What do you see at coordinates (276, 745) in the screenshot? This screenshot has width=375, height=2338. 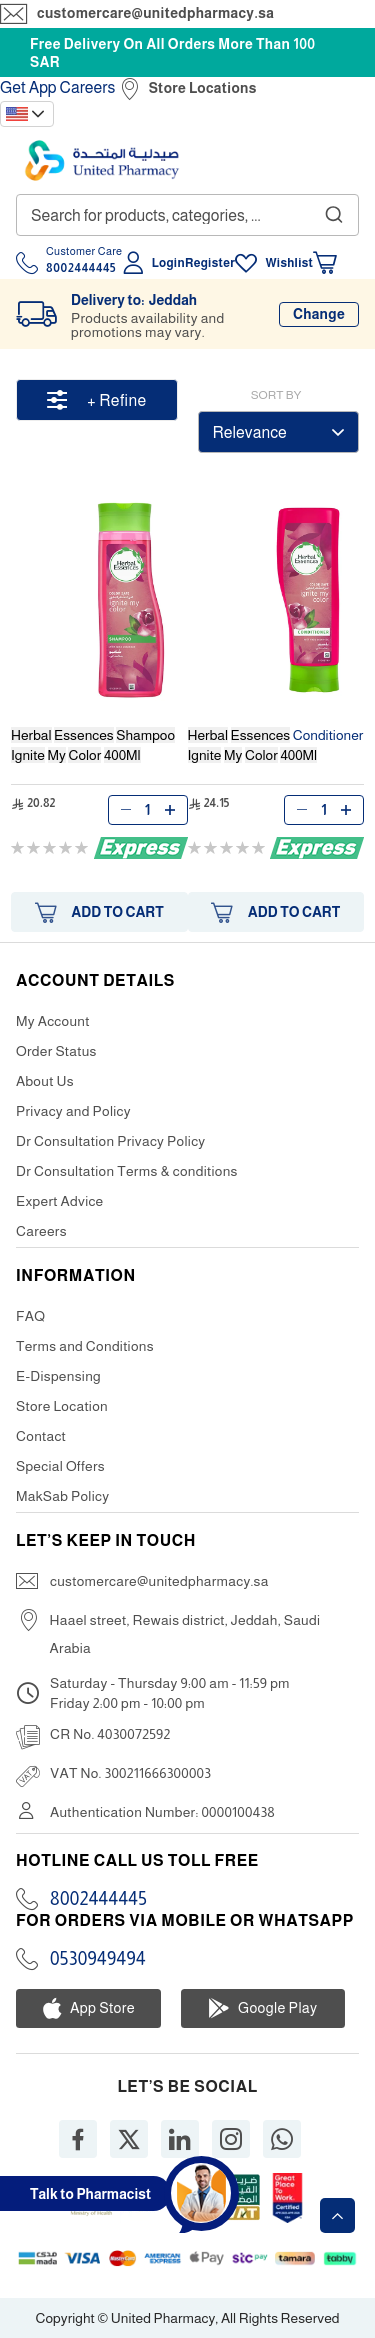 I see `Conditioner` at bounding box center [276, 745].